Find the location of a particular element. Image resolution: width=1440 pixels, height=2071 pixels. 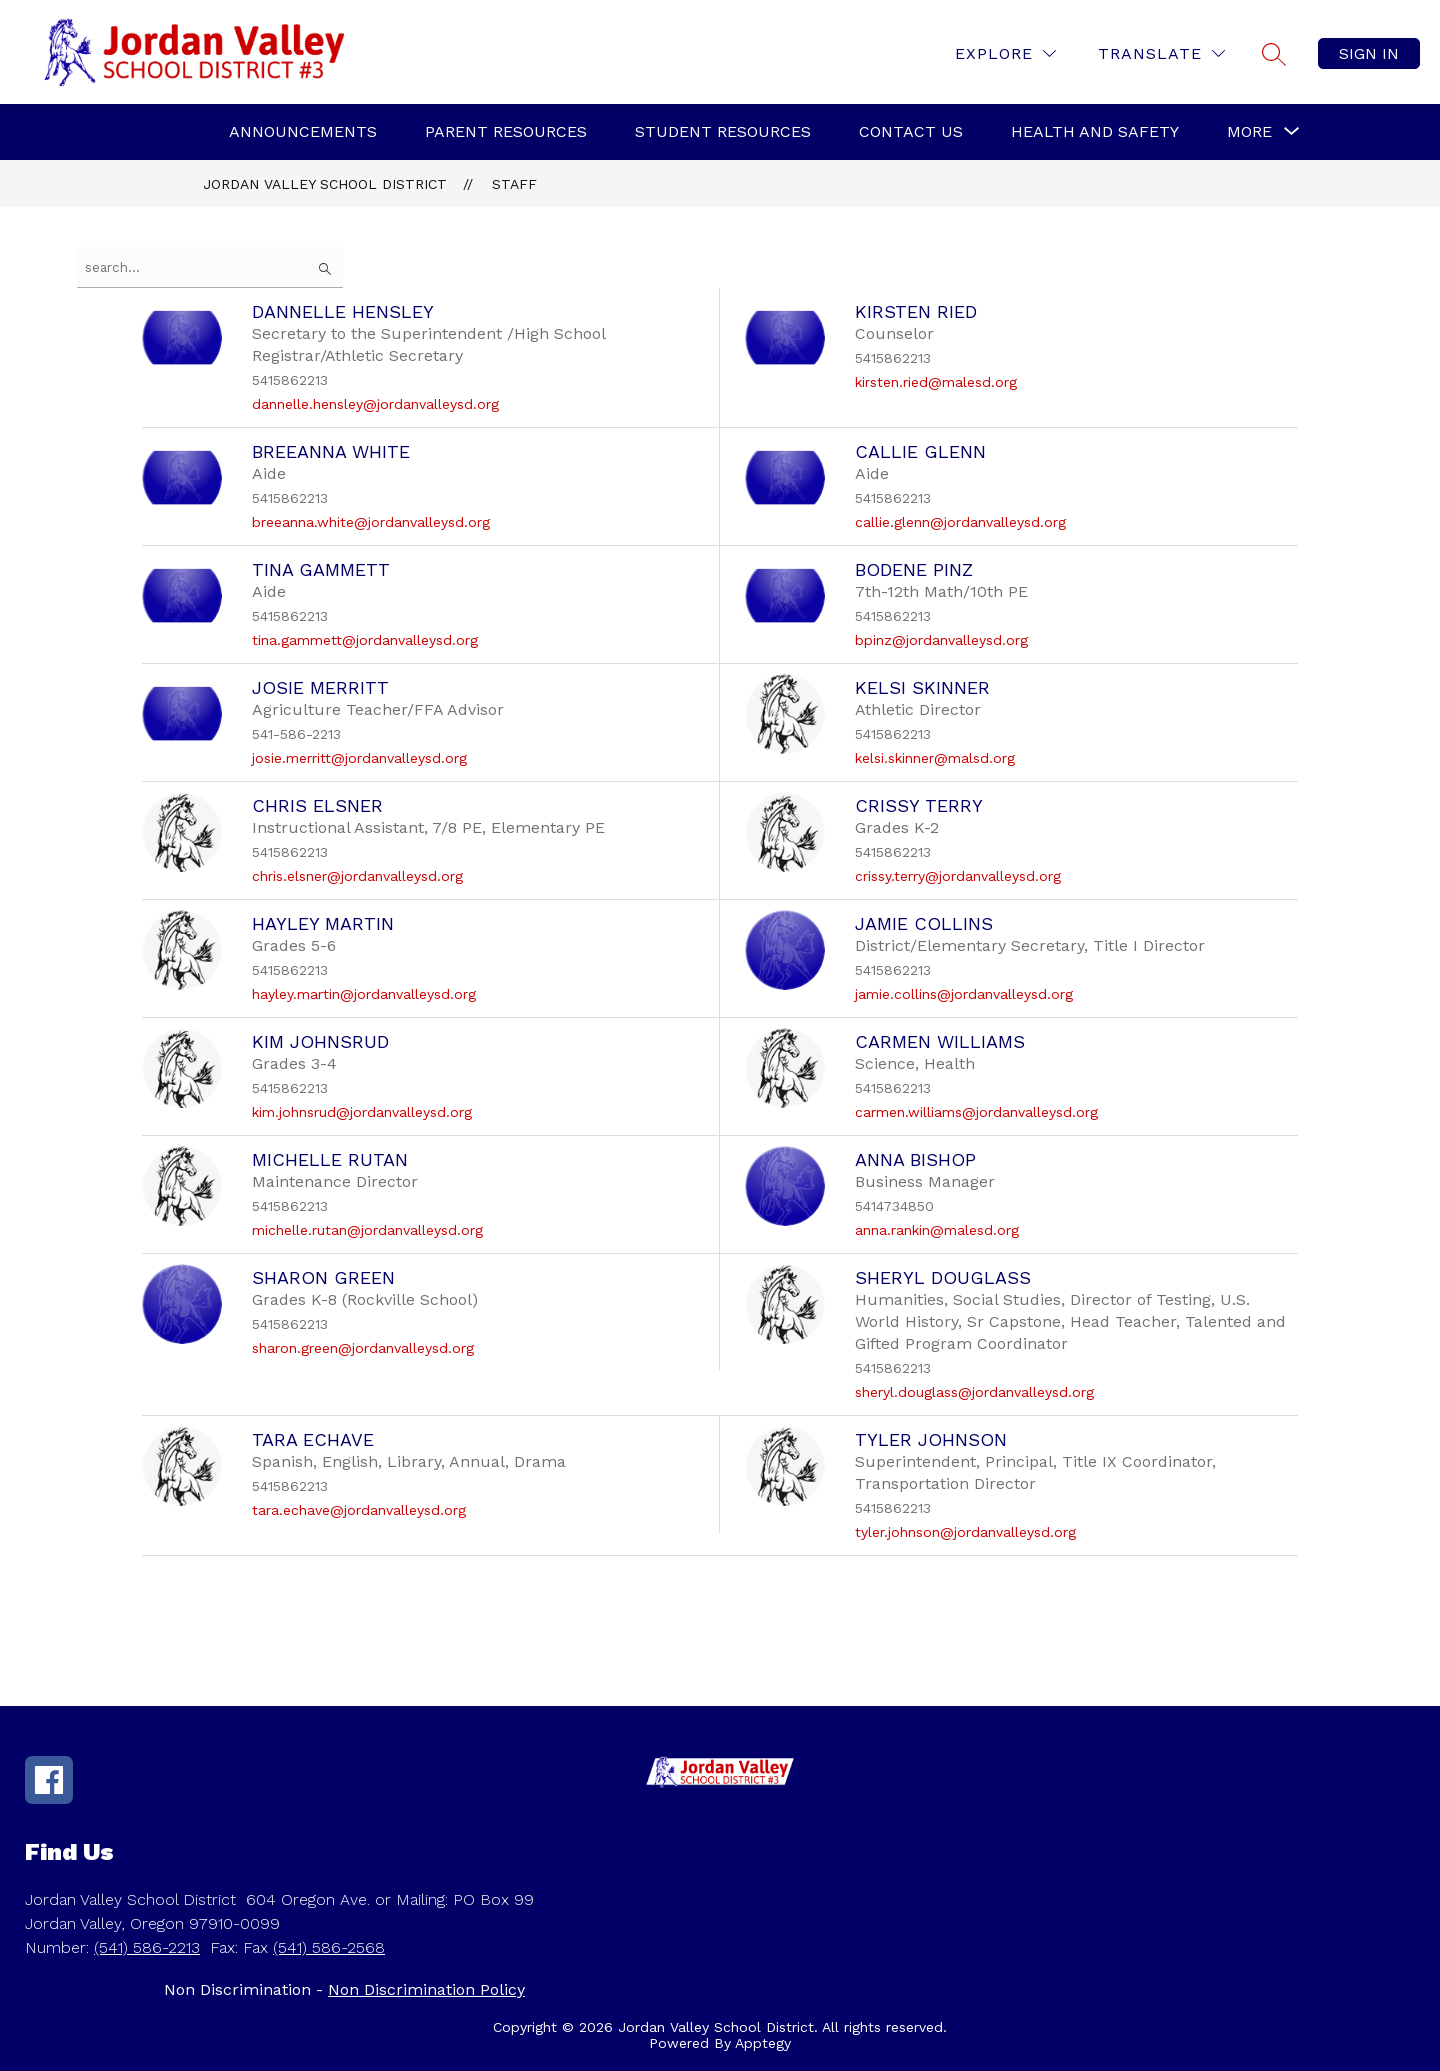

sharon.green@jordanvalleysd.org [Send message to Sharon Green at sharon.green@jordanvalleysd.org] is located at coordinates (363, 1348).